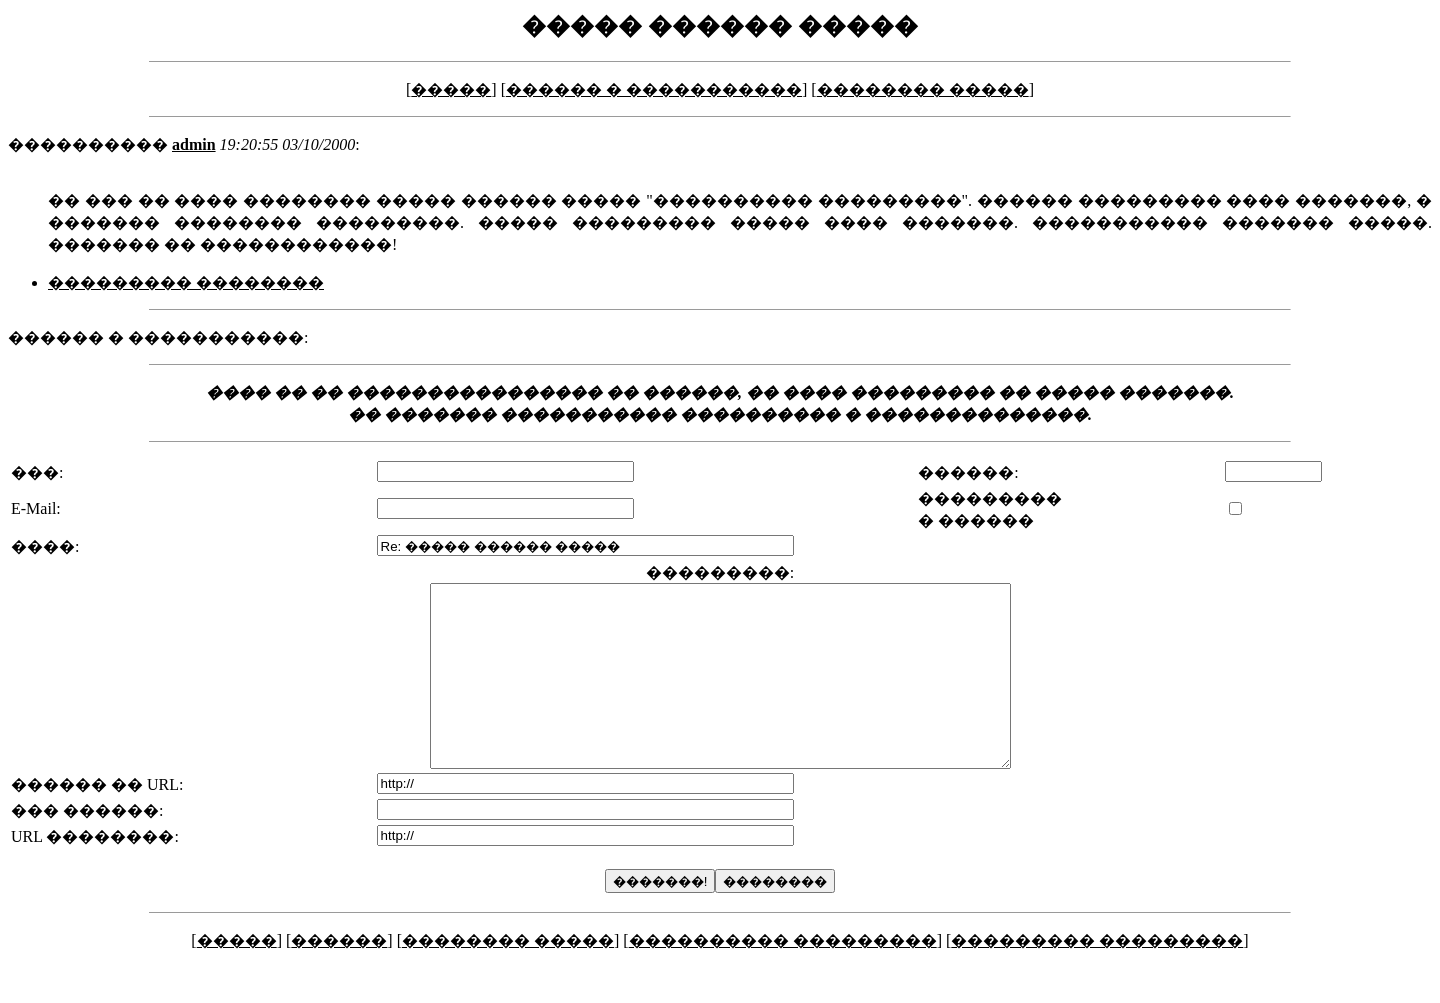 The width and height of the screenshot is (1440, 1003). I want to click on ����� ������ �����, so click(720, 26).